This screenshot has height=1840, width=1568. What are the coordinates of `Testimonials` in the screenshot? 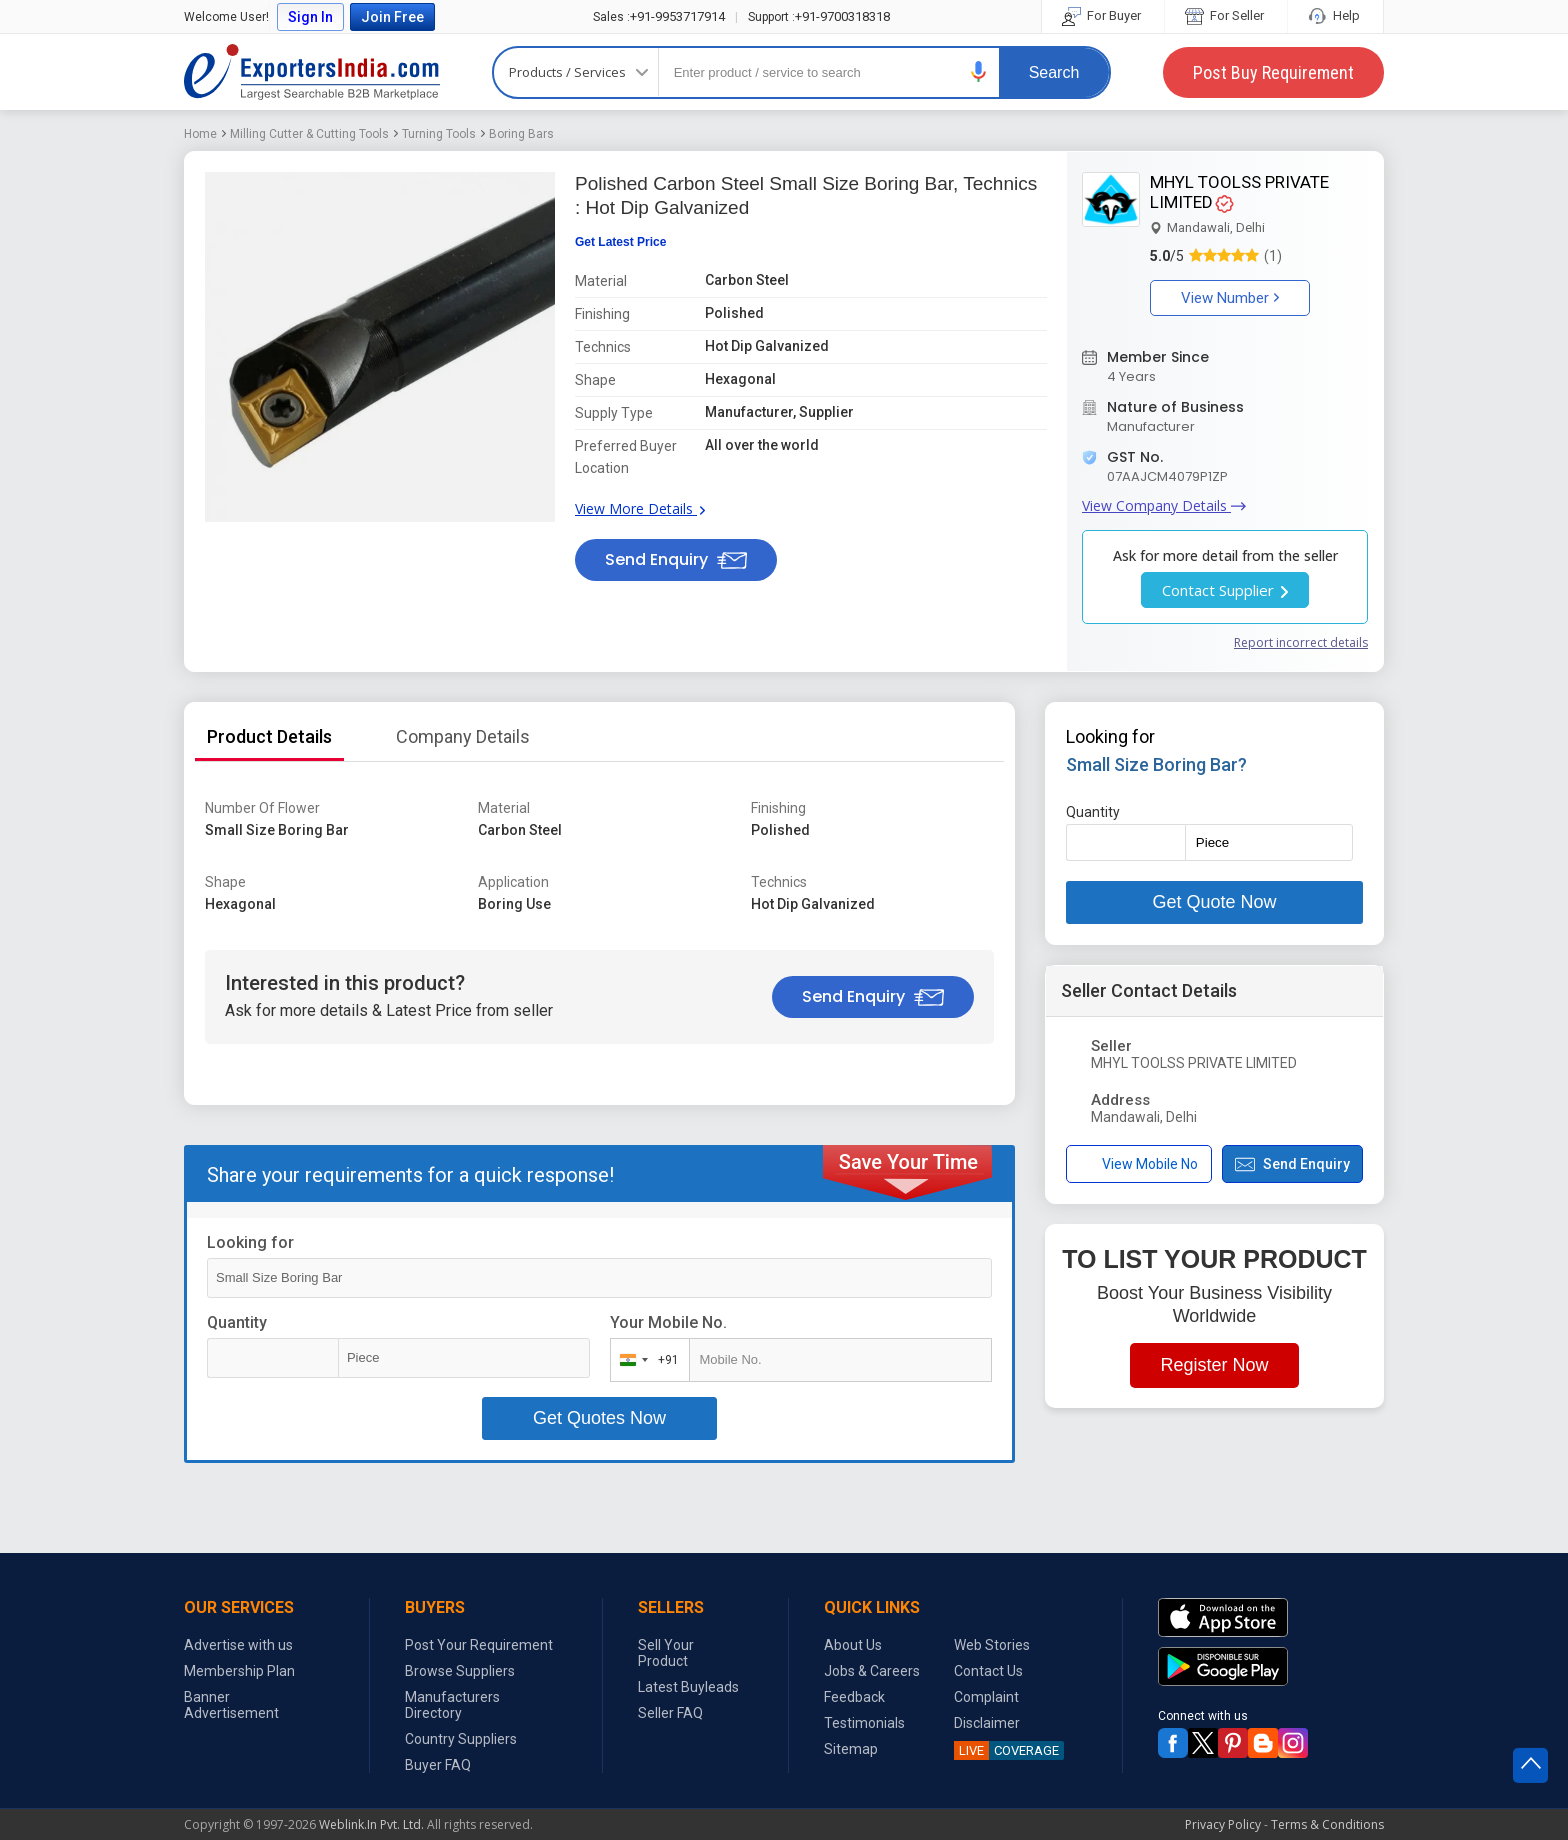 It's located at (864, 1723).